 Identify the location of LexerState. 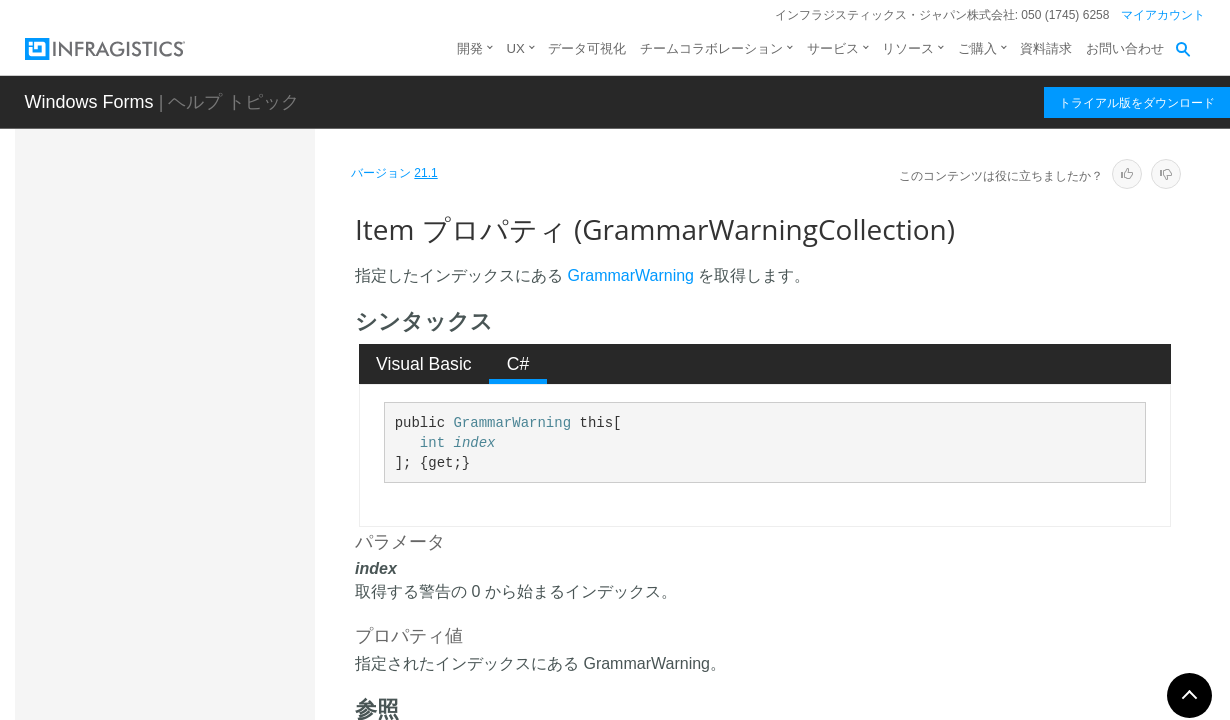
(161, 643).